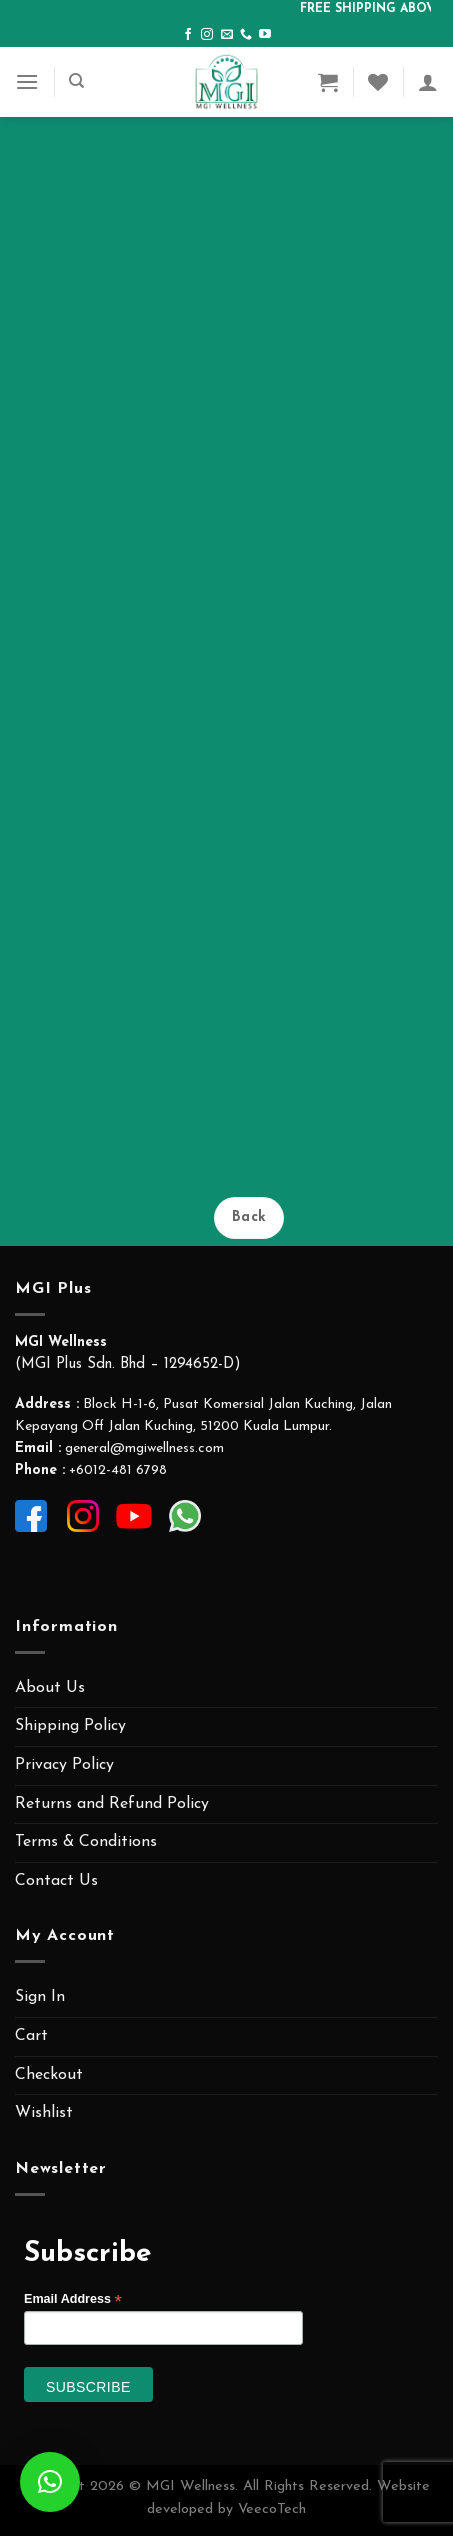  Describe the element at coordinates (40, 1997) in the screenshot. I see `Sign In` at that location.